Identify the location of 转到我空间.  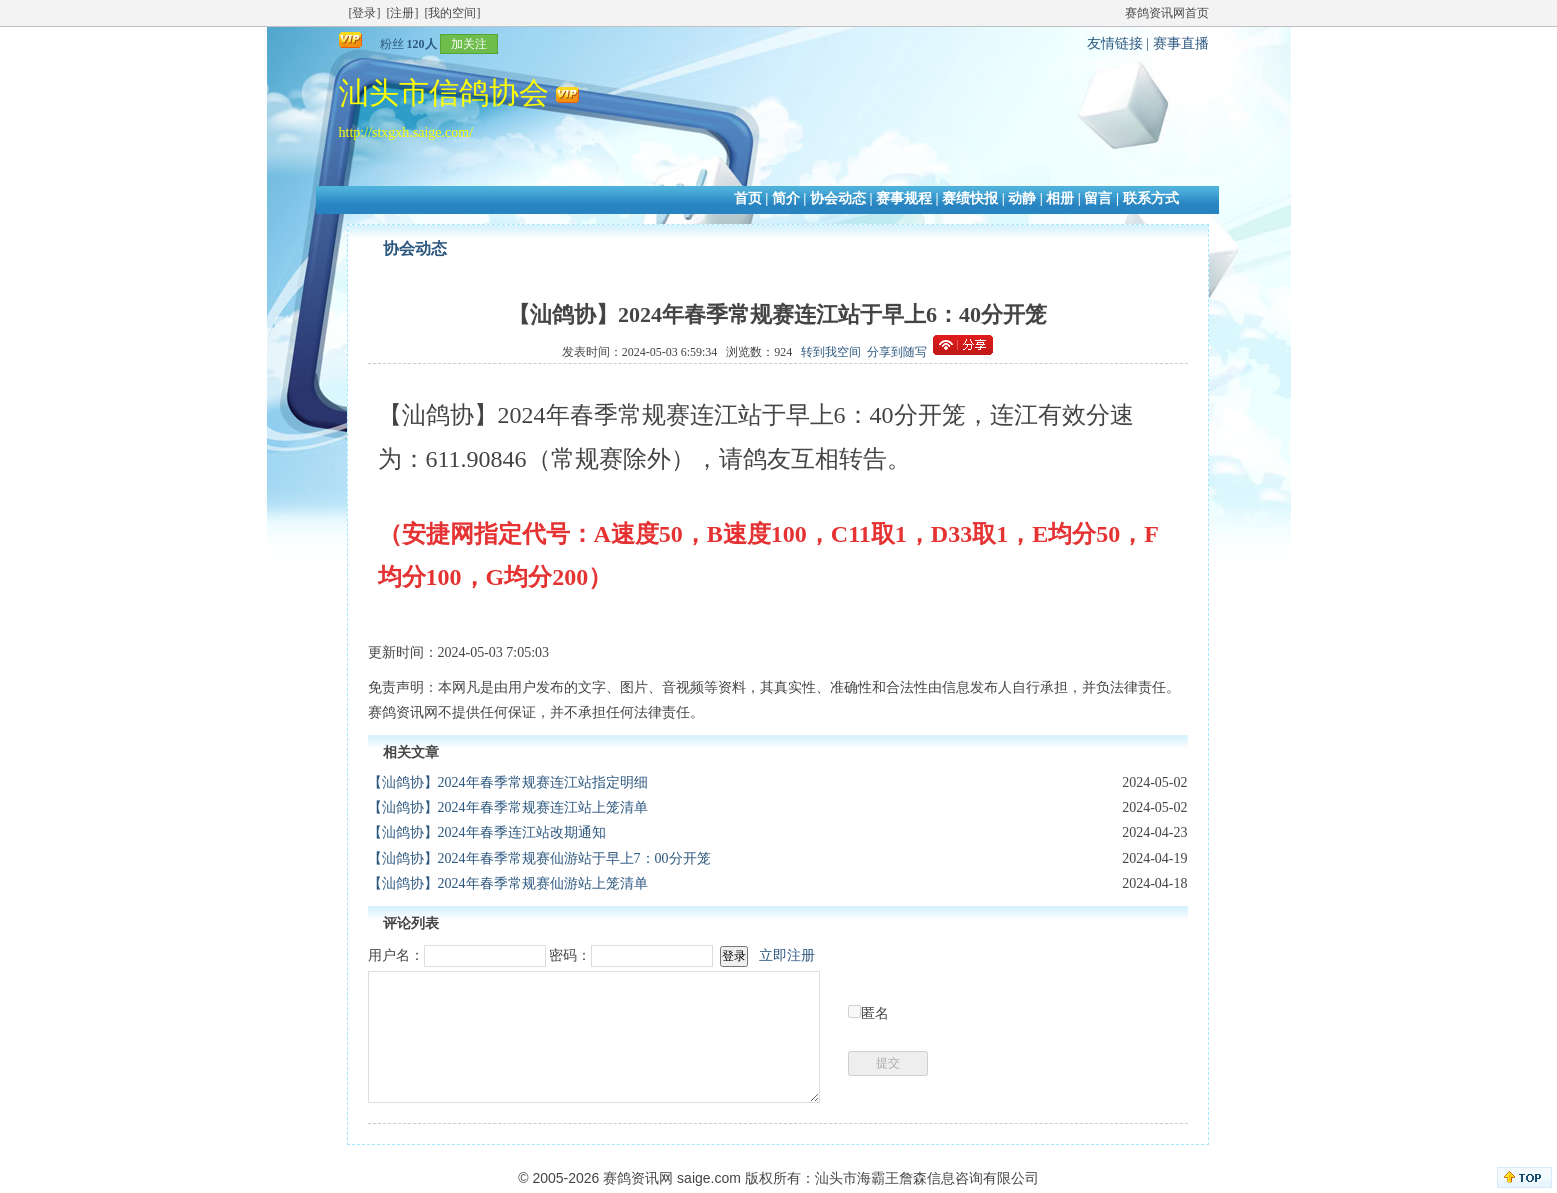
(831, 352).